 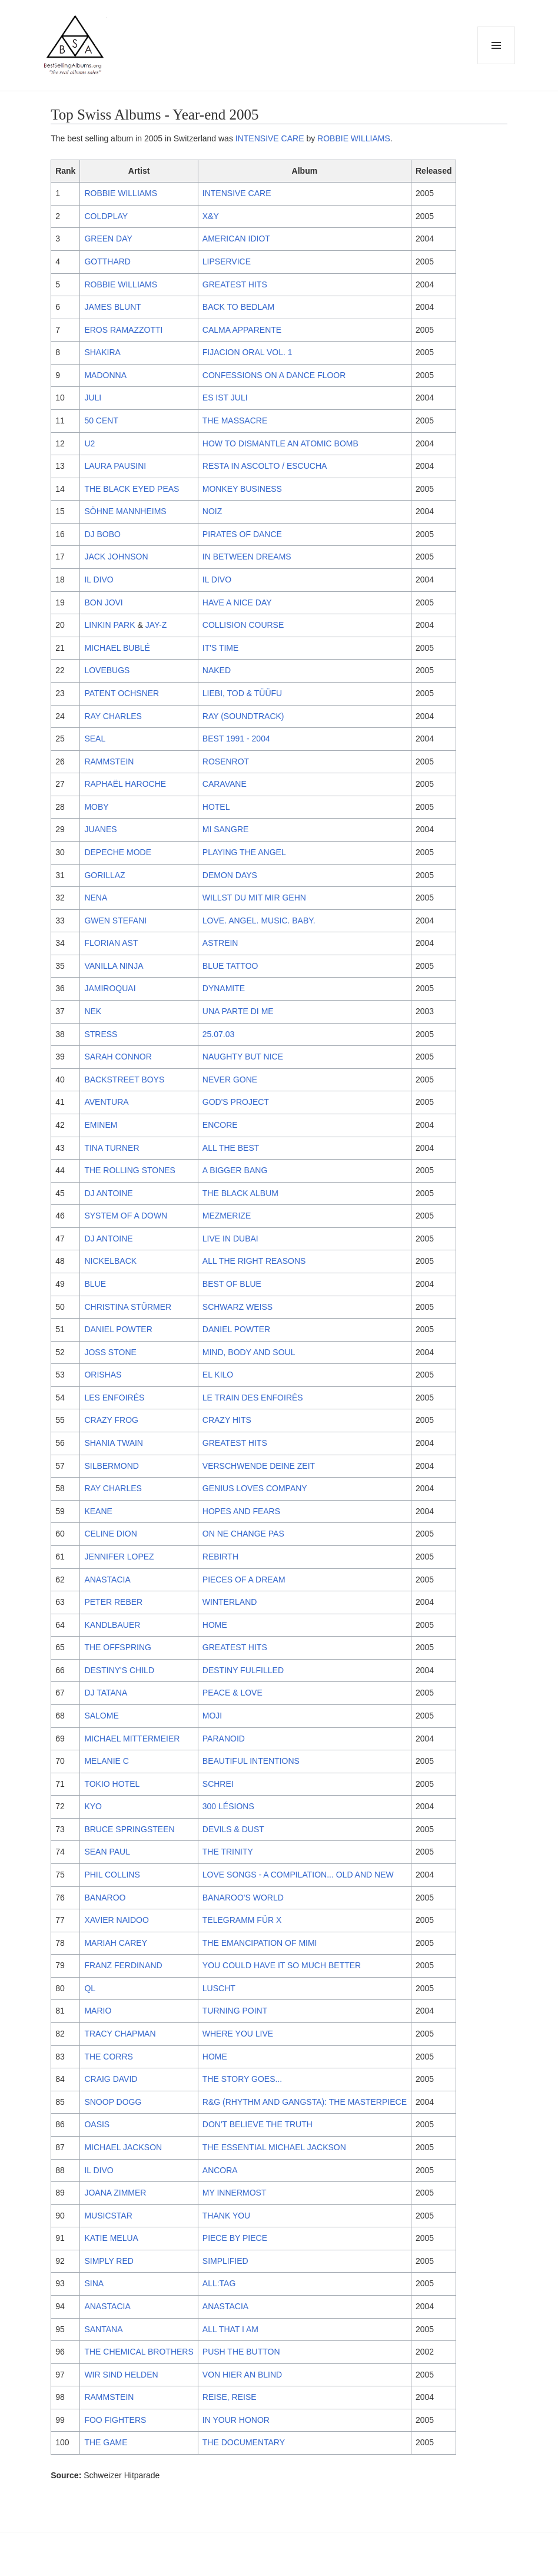 I want to click on JAMIROQUAI, so click(x=109, y=988).